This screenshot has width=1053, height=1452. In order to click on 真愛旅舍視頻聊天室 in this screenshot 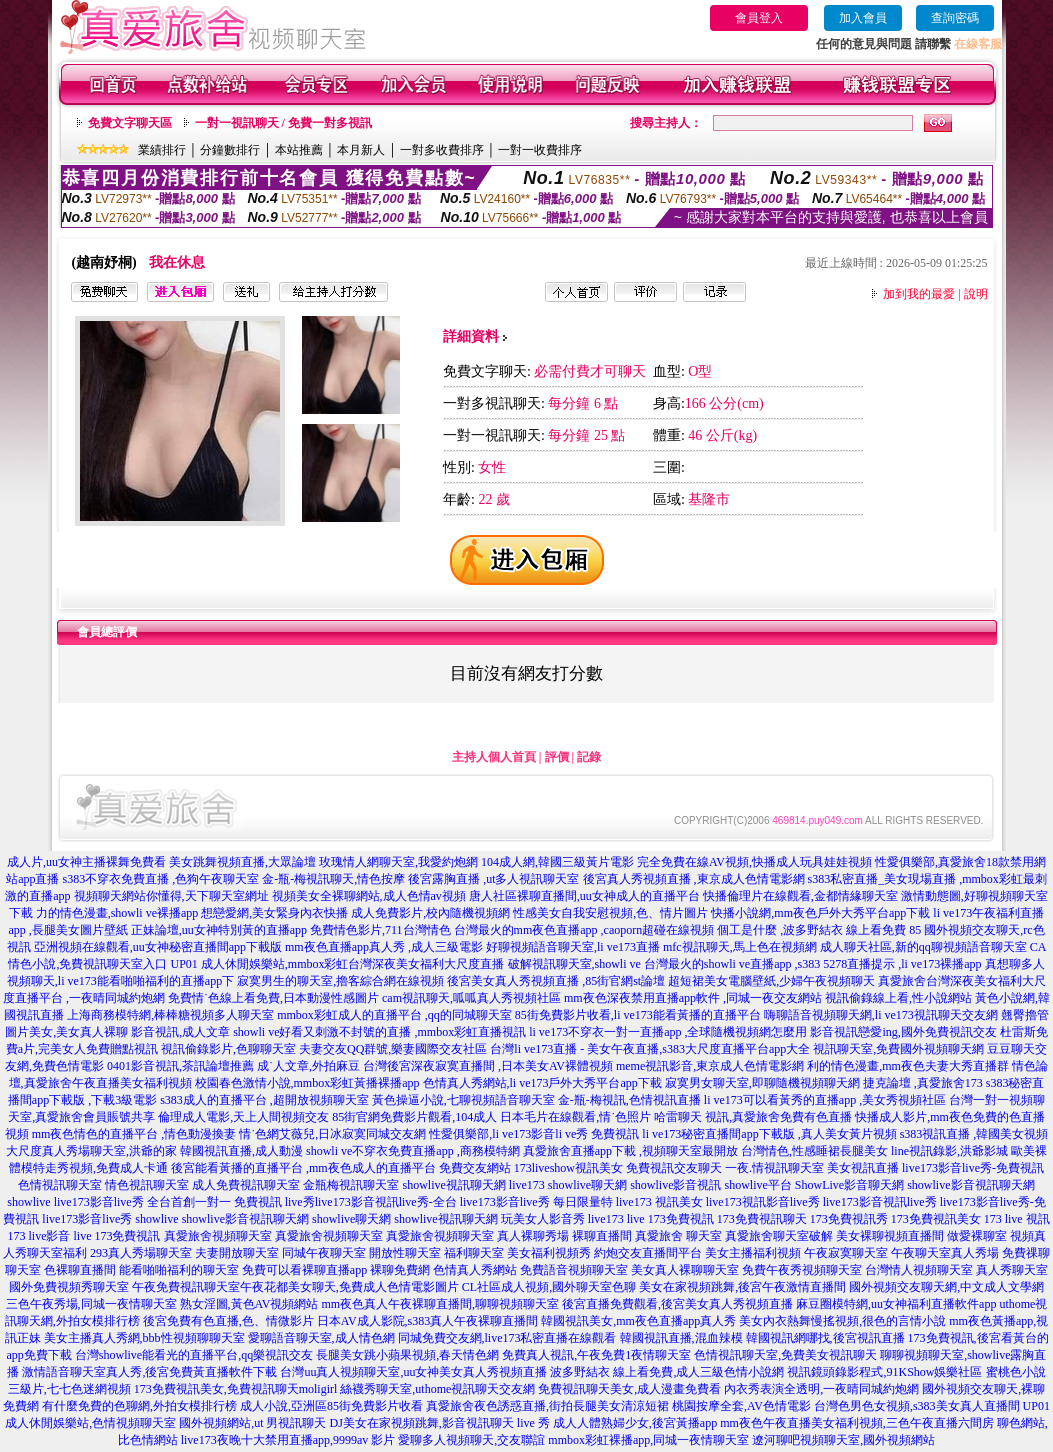, I will do `click(218, 1236)`.